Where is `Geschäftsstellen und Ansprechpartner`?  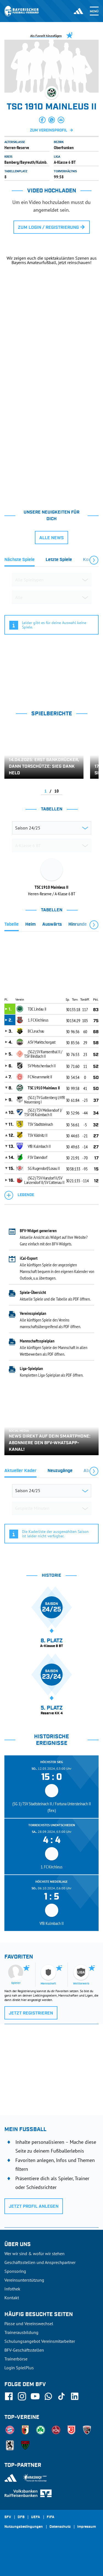 Geschäftsstellen und Ansprechpartner is located at coordinates (40, 2262).